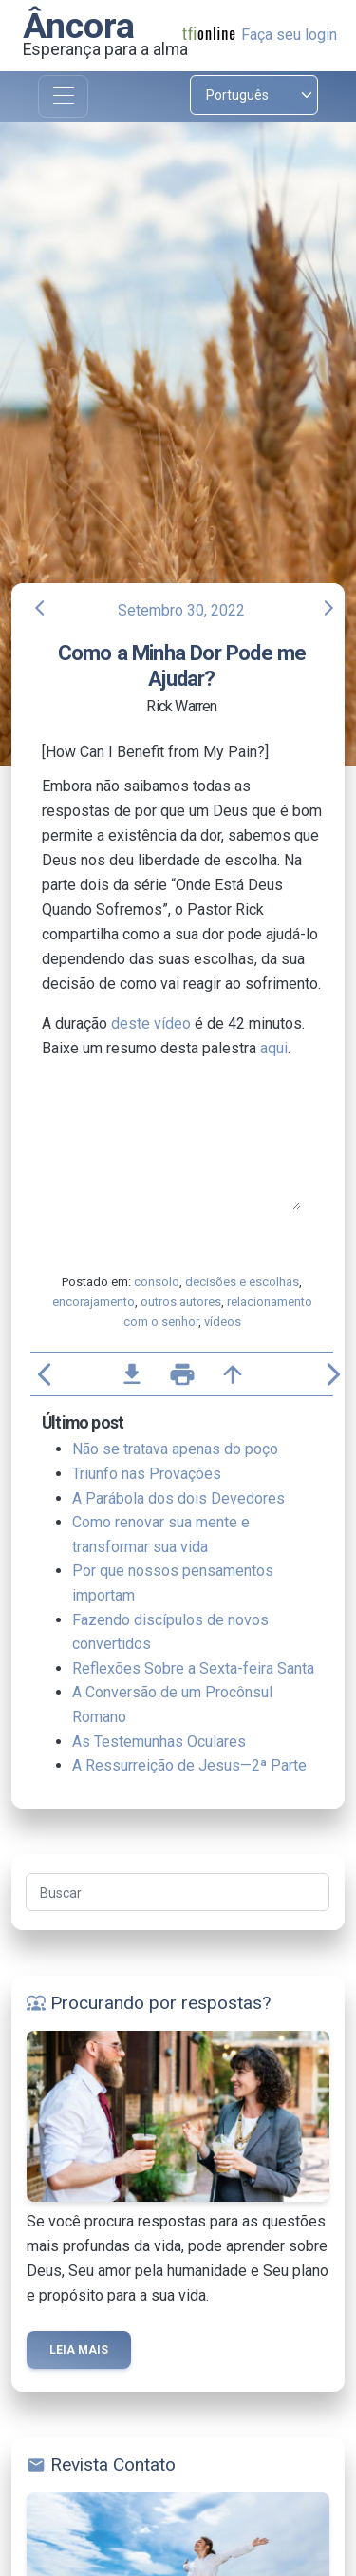  I want to click on A Parábola dos dois Devedores, so click(178, 1498).